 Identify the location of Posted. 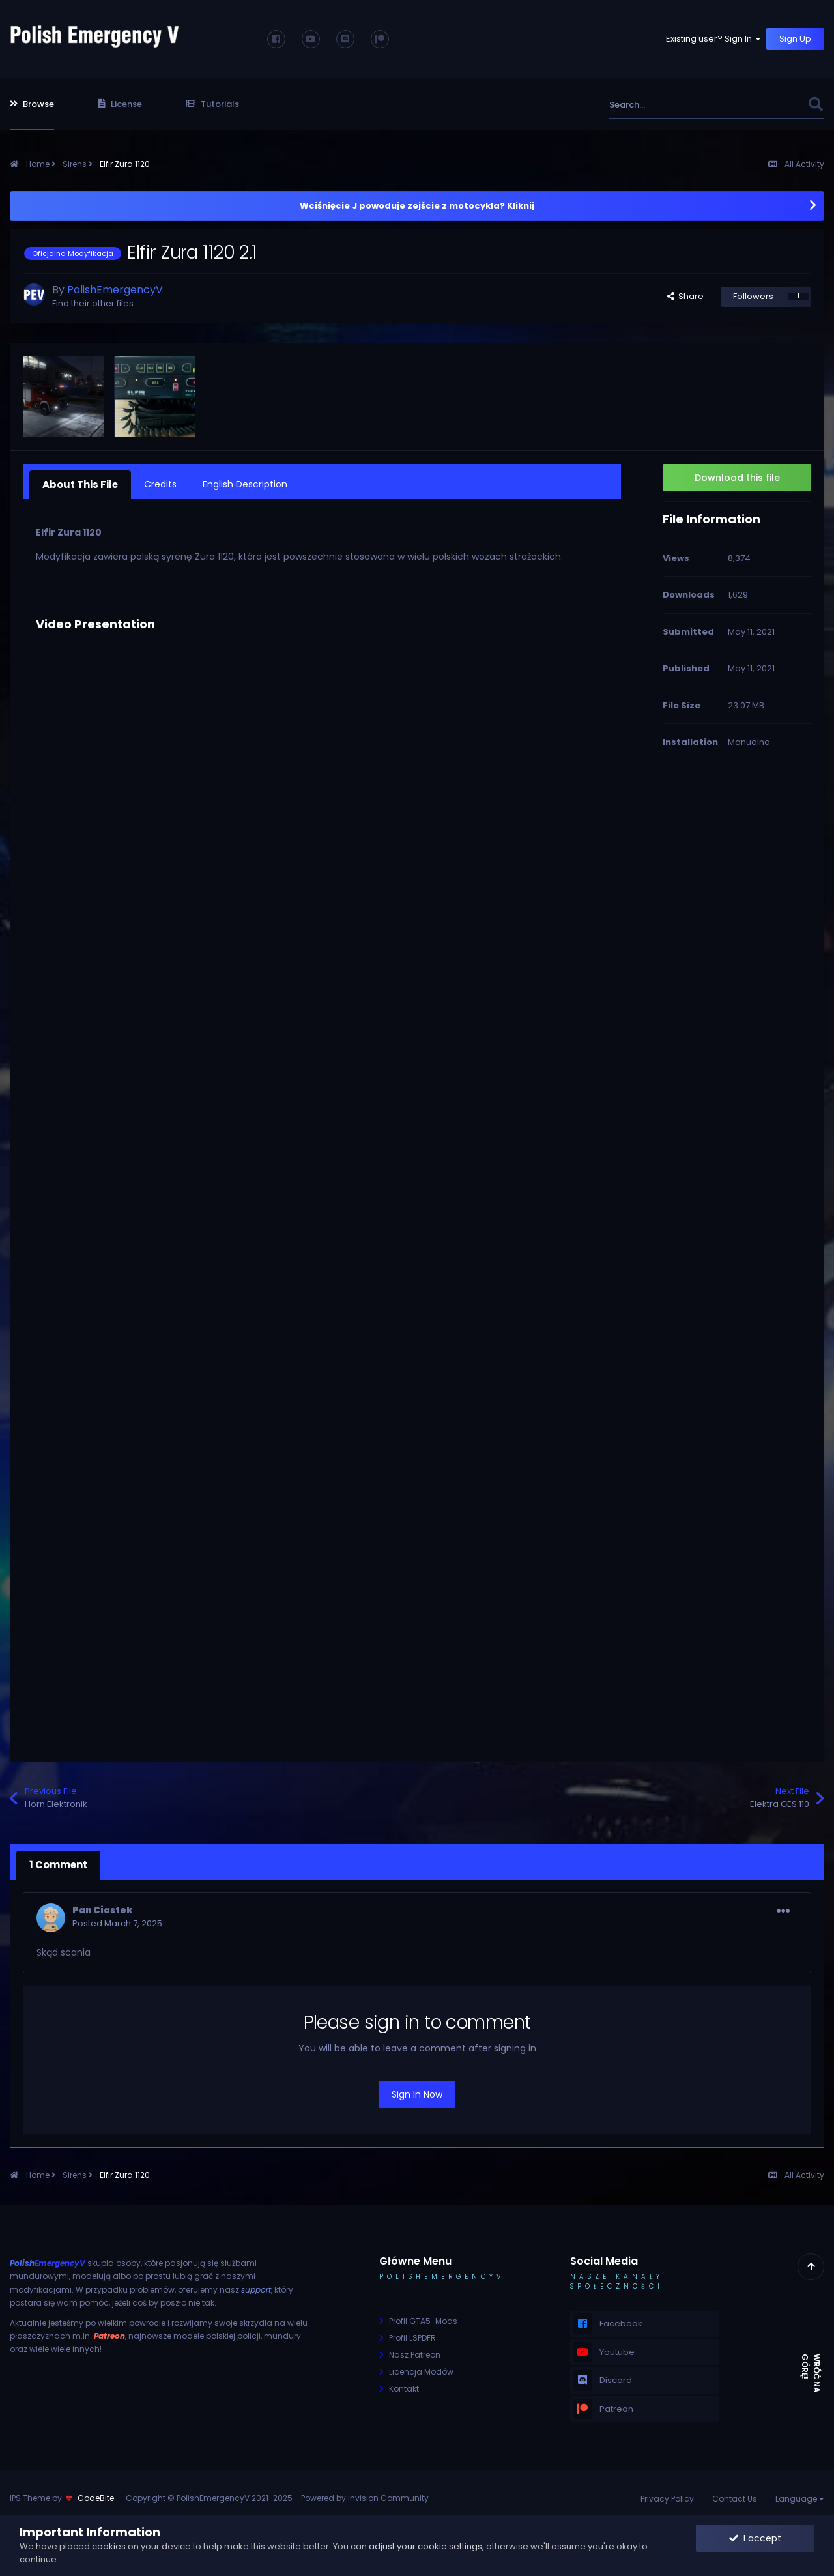
(117, 1919).